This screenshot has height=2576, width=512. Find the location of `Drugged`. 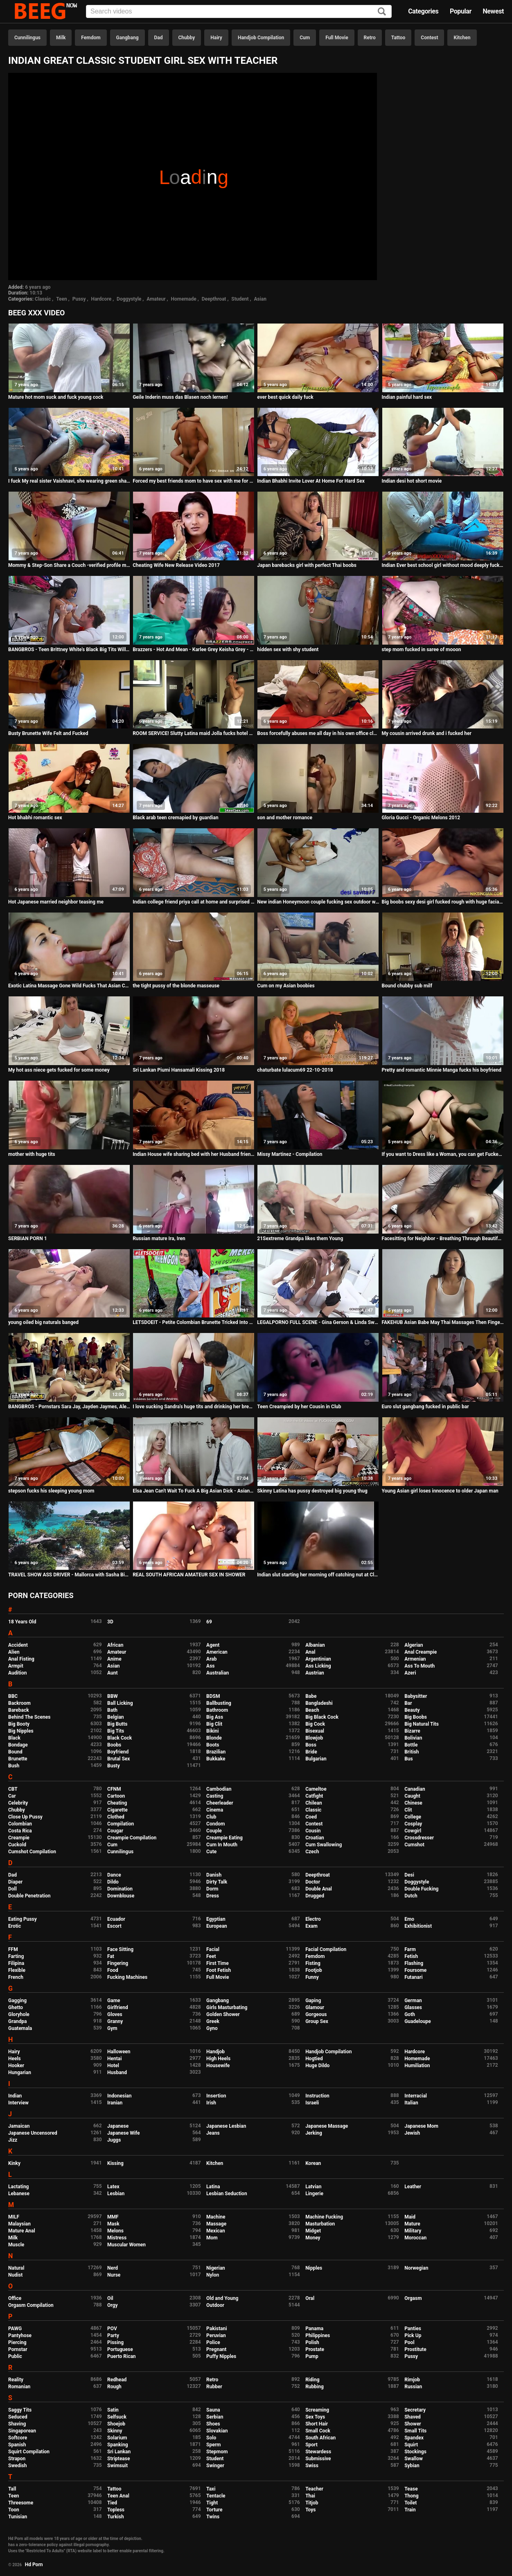

Drugged is located at coordinates (314, 1896).